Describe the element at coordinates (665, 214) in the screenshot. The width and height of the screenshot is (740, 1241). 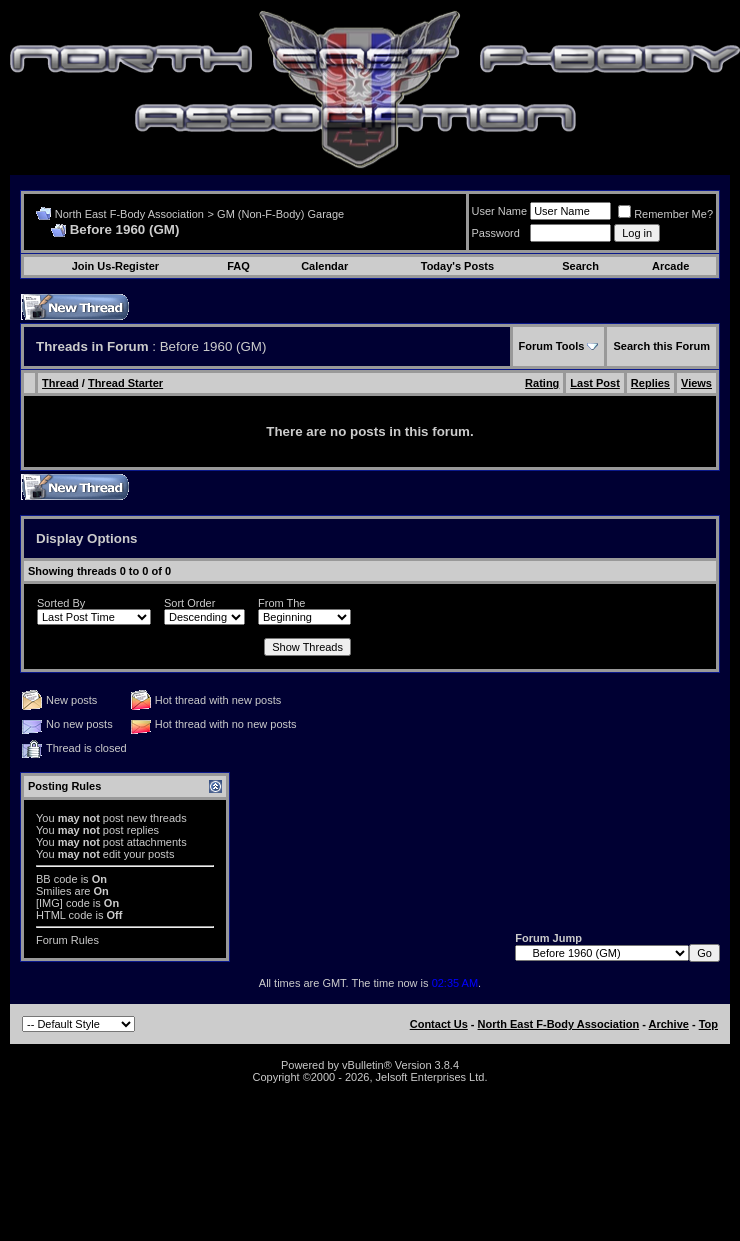
I see `Remember Me?` at that location.